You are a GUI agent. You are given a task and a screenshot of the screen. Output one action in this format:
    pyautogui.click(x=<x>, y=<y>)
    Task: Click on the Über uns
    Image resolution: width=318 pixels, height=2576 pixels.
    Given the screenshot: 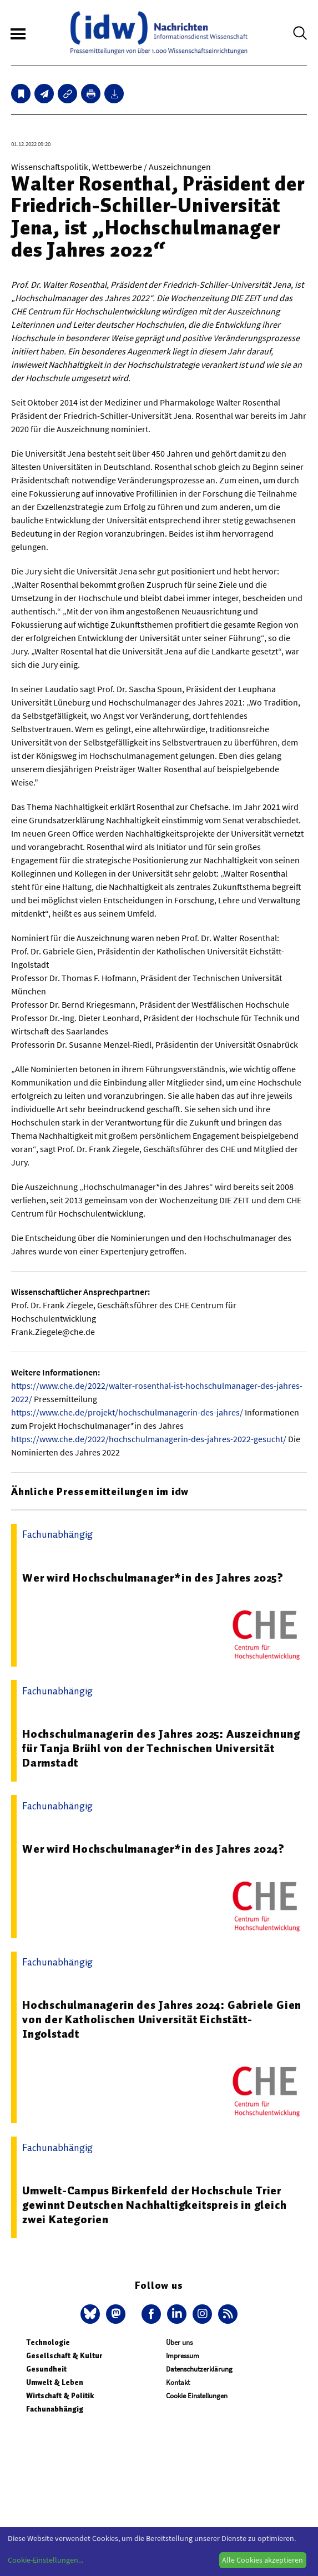 What is the action you would take?
    pyautogui.click(x=179, y=2342)
    